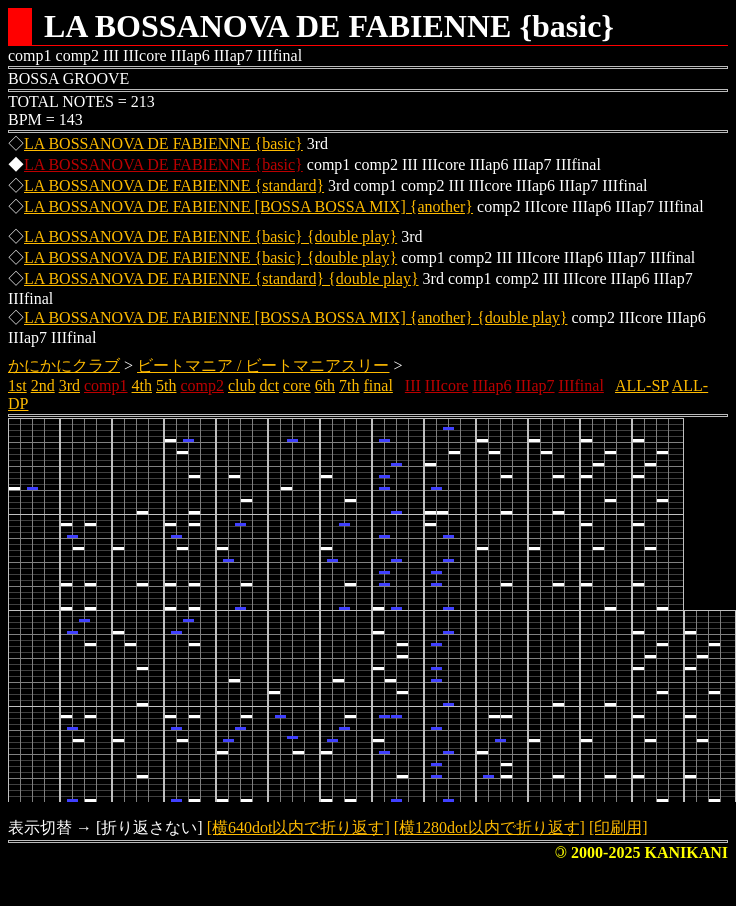  What do you see at coordinates (248, 206) in the screenshot?
I see `LA BOSSANOVA DE FABIENNE [BOSSA BOSSA MIX] {another}` at bounding box center [248, 206].